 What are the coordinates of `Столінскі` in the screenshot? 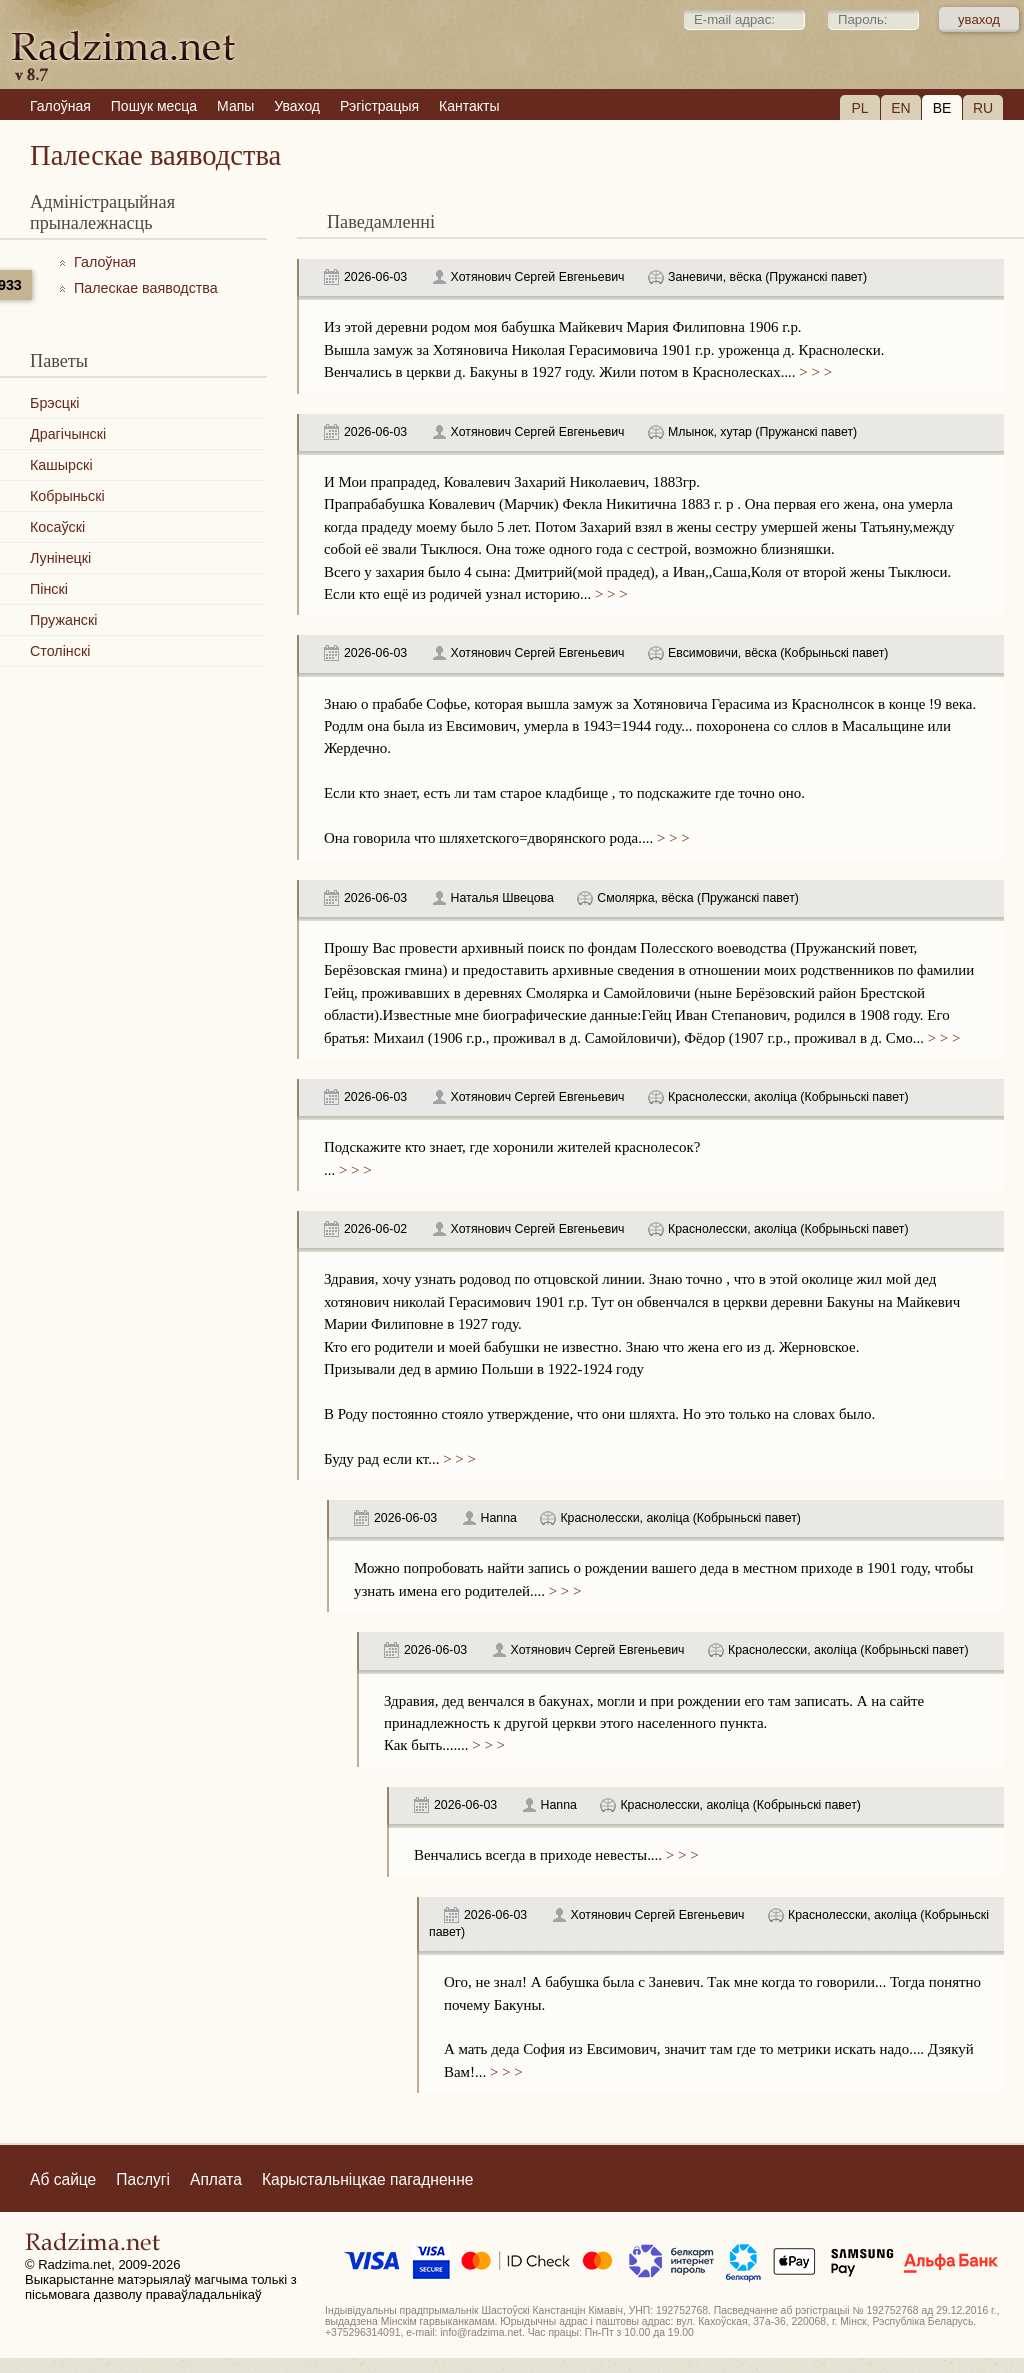 It's located at (60, 651).